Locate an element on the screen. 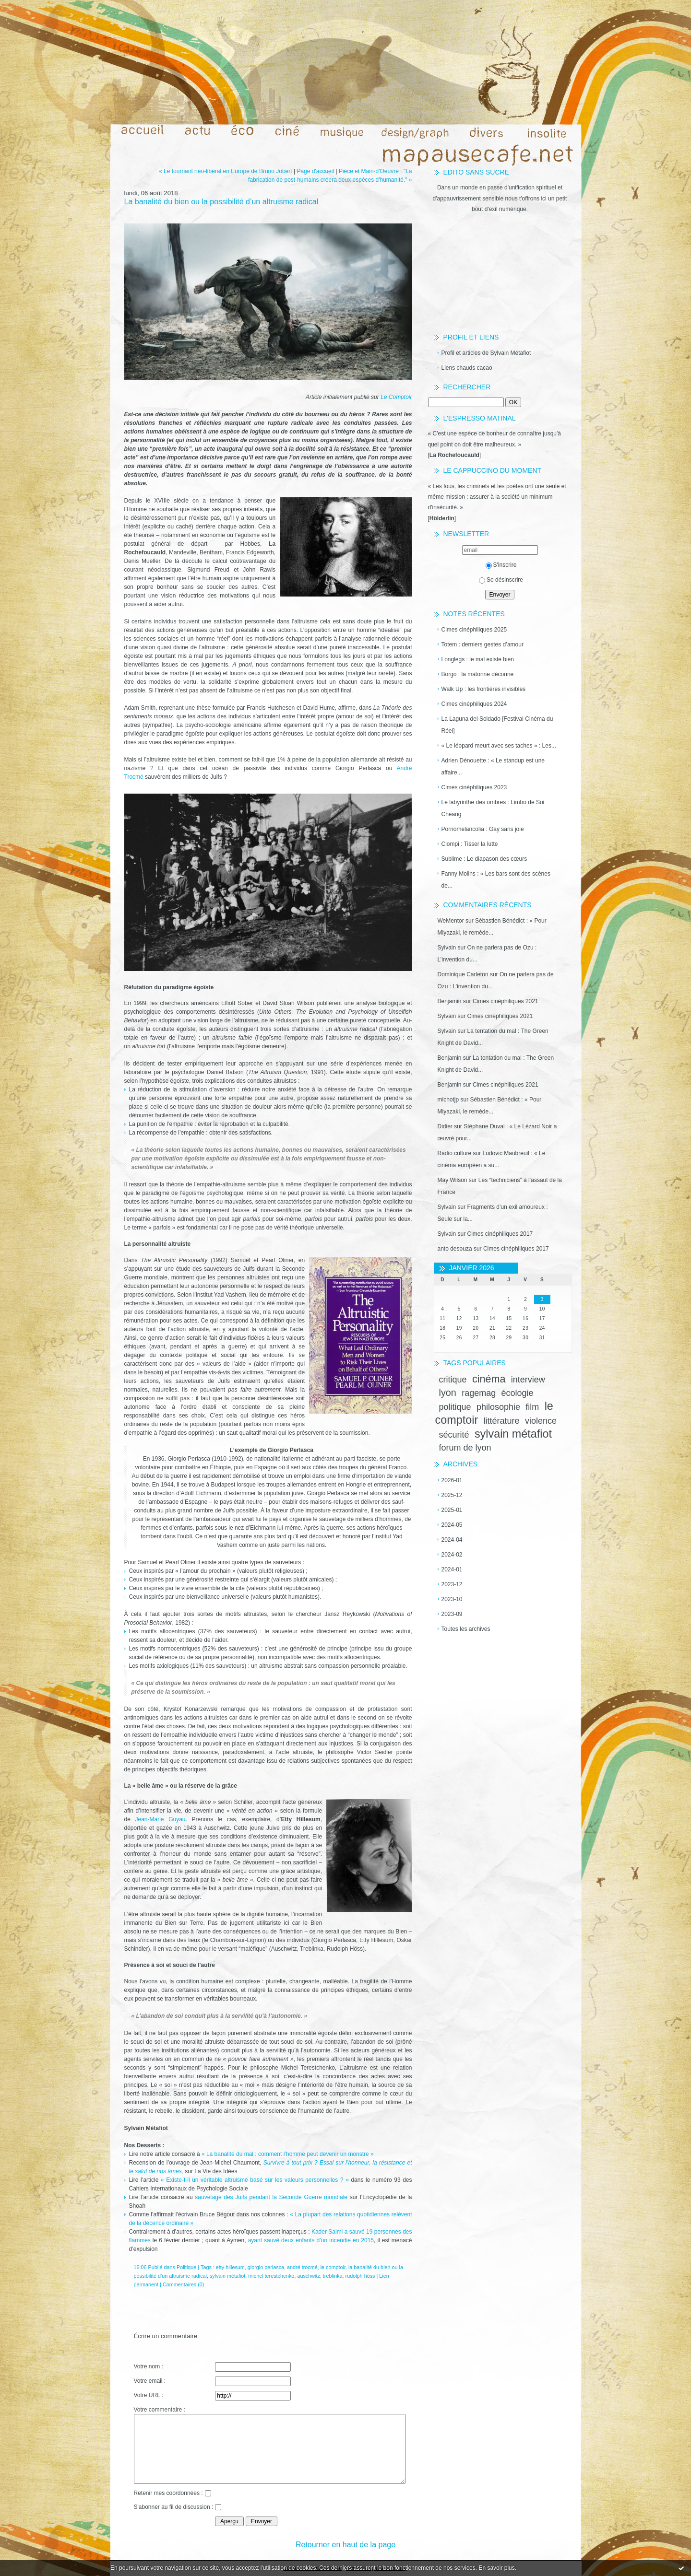 Image resolution: width=691 pixels, height=2576 pixels. 2023-10 is located at coordinates (452, 1599).